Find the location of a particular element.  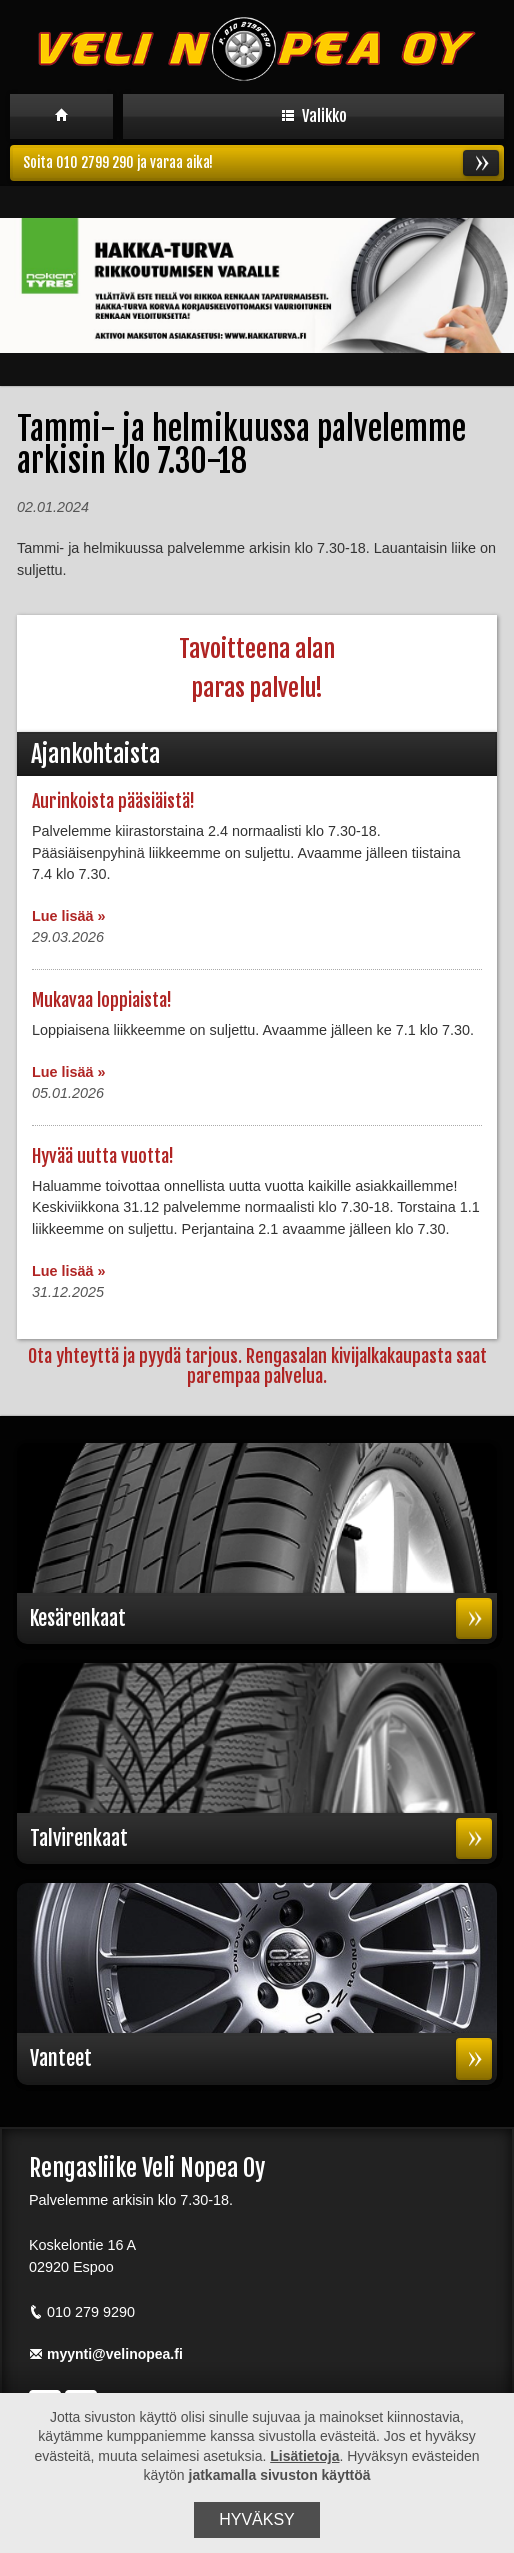

Ota yhteyttä ja pyydä tarjous. Rengasalan kivijalkakaupasta saat parempaa palvelua. is located at coordinates (257, 1366).